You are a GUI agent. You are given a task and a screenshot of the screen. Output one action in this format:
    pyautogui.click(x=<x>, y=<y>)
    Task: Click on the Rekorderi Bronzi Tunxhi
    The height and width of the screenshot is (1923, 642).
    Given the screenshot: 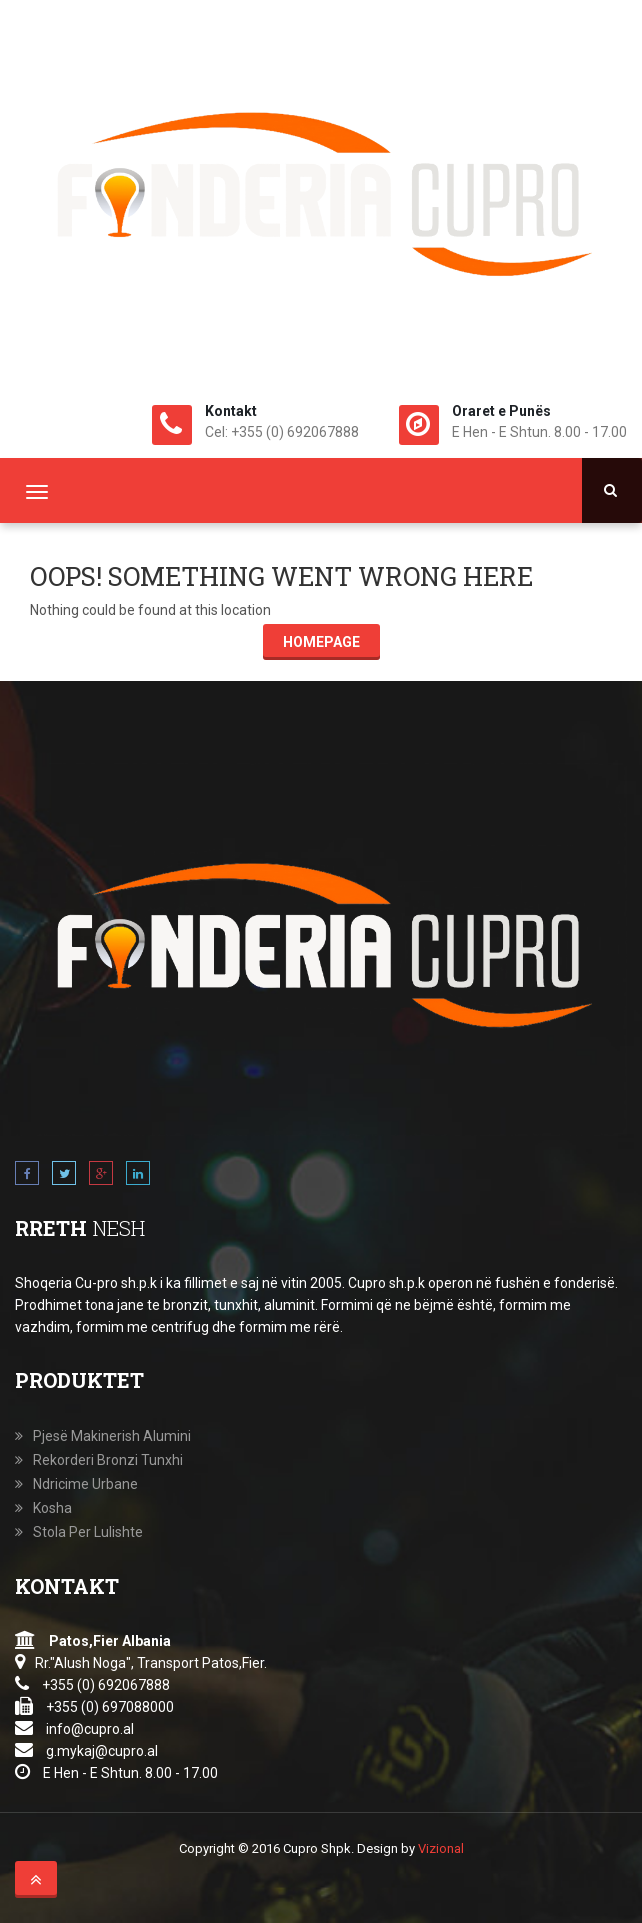 What is the action you would take?
    pyautogui.click(x=108, y=1460)
    